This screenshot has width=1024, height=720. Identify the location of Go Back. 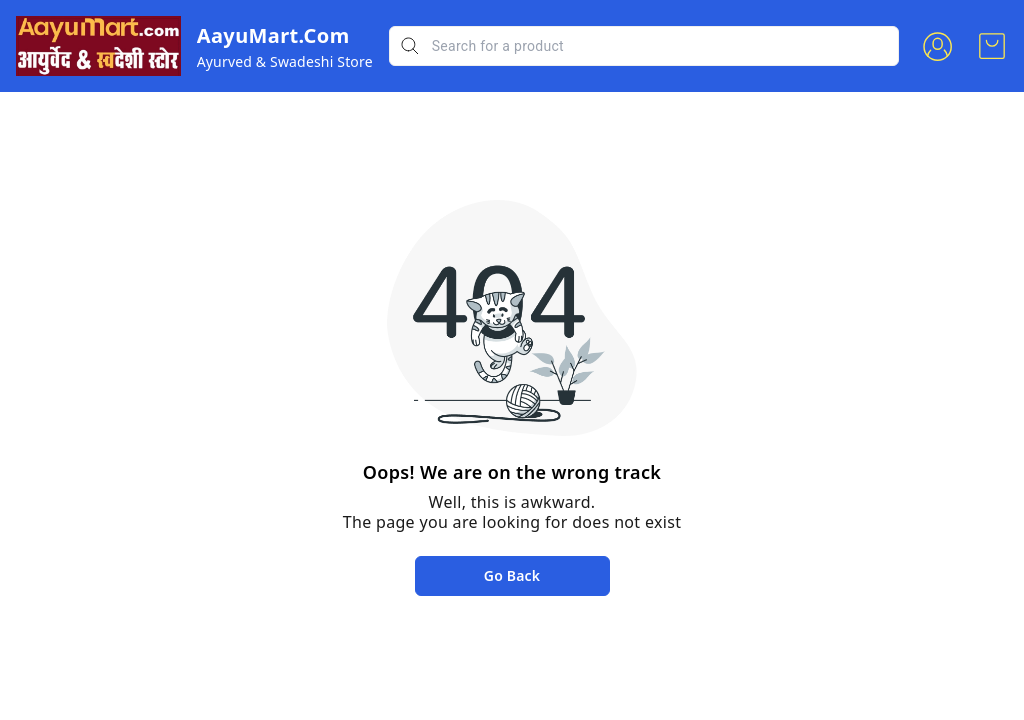
(512, 575).